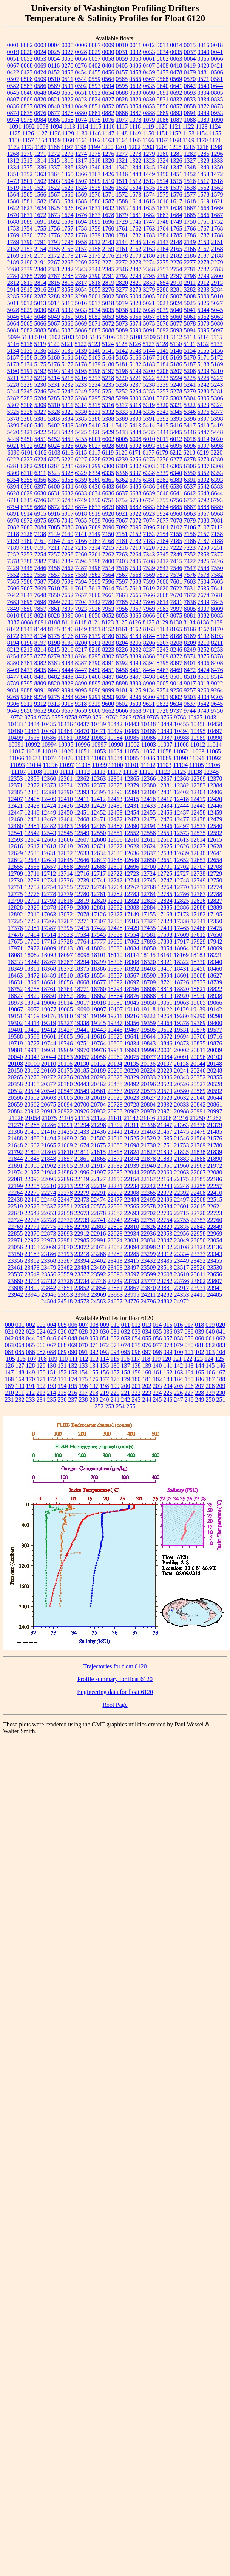 The width and height of the screenshot is (230, 2576). What do you see at coordinates (95, 642) in the screenshot?
I see `8201` at bounding box center [95, 642].